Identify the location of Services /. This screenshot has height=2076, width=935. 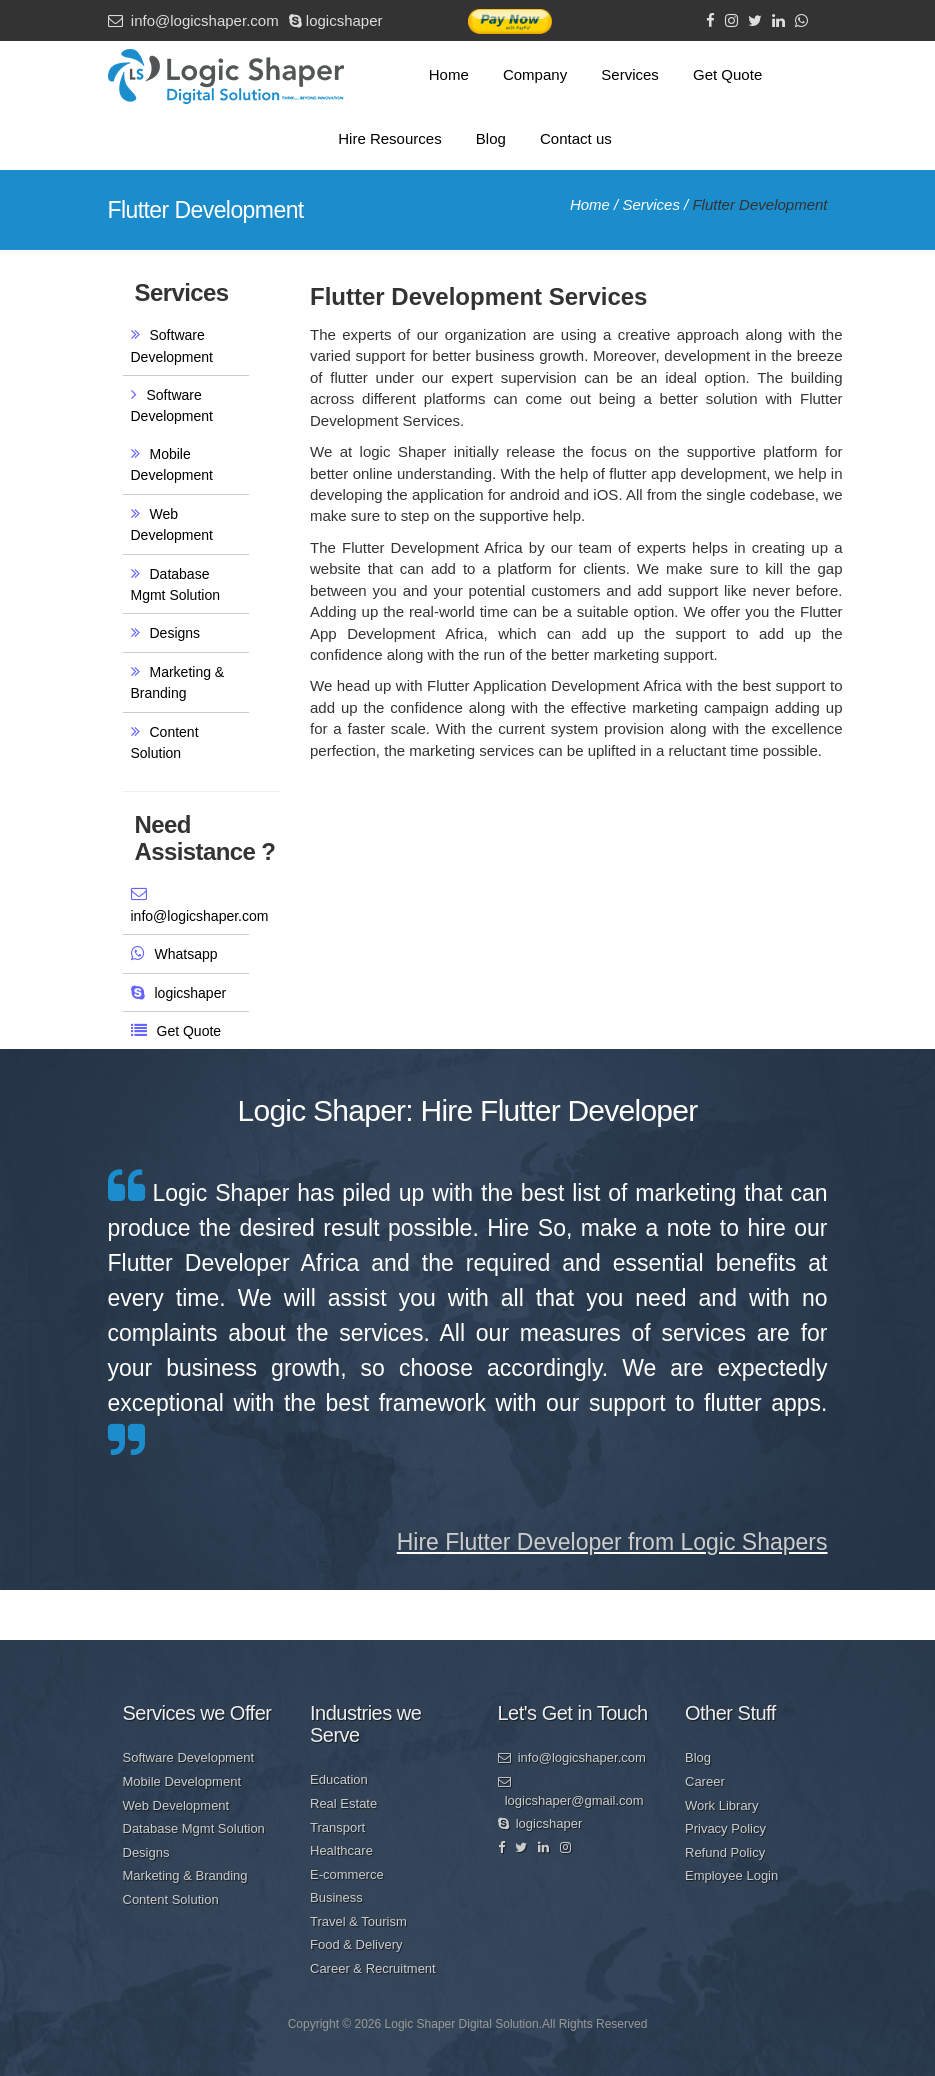
(657, 204).